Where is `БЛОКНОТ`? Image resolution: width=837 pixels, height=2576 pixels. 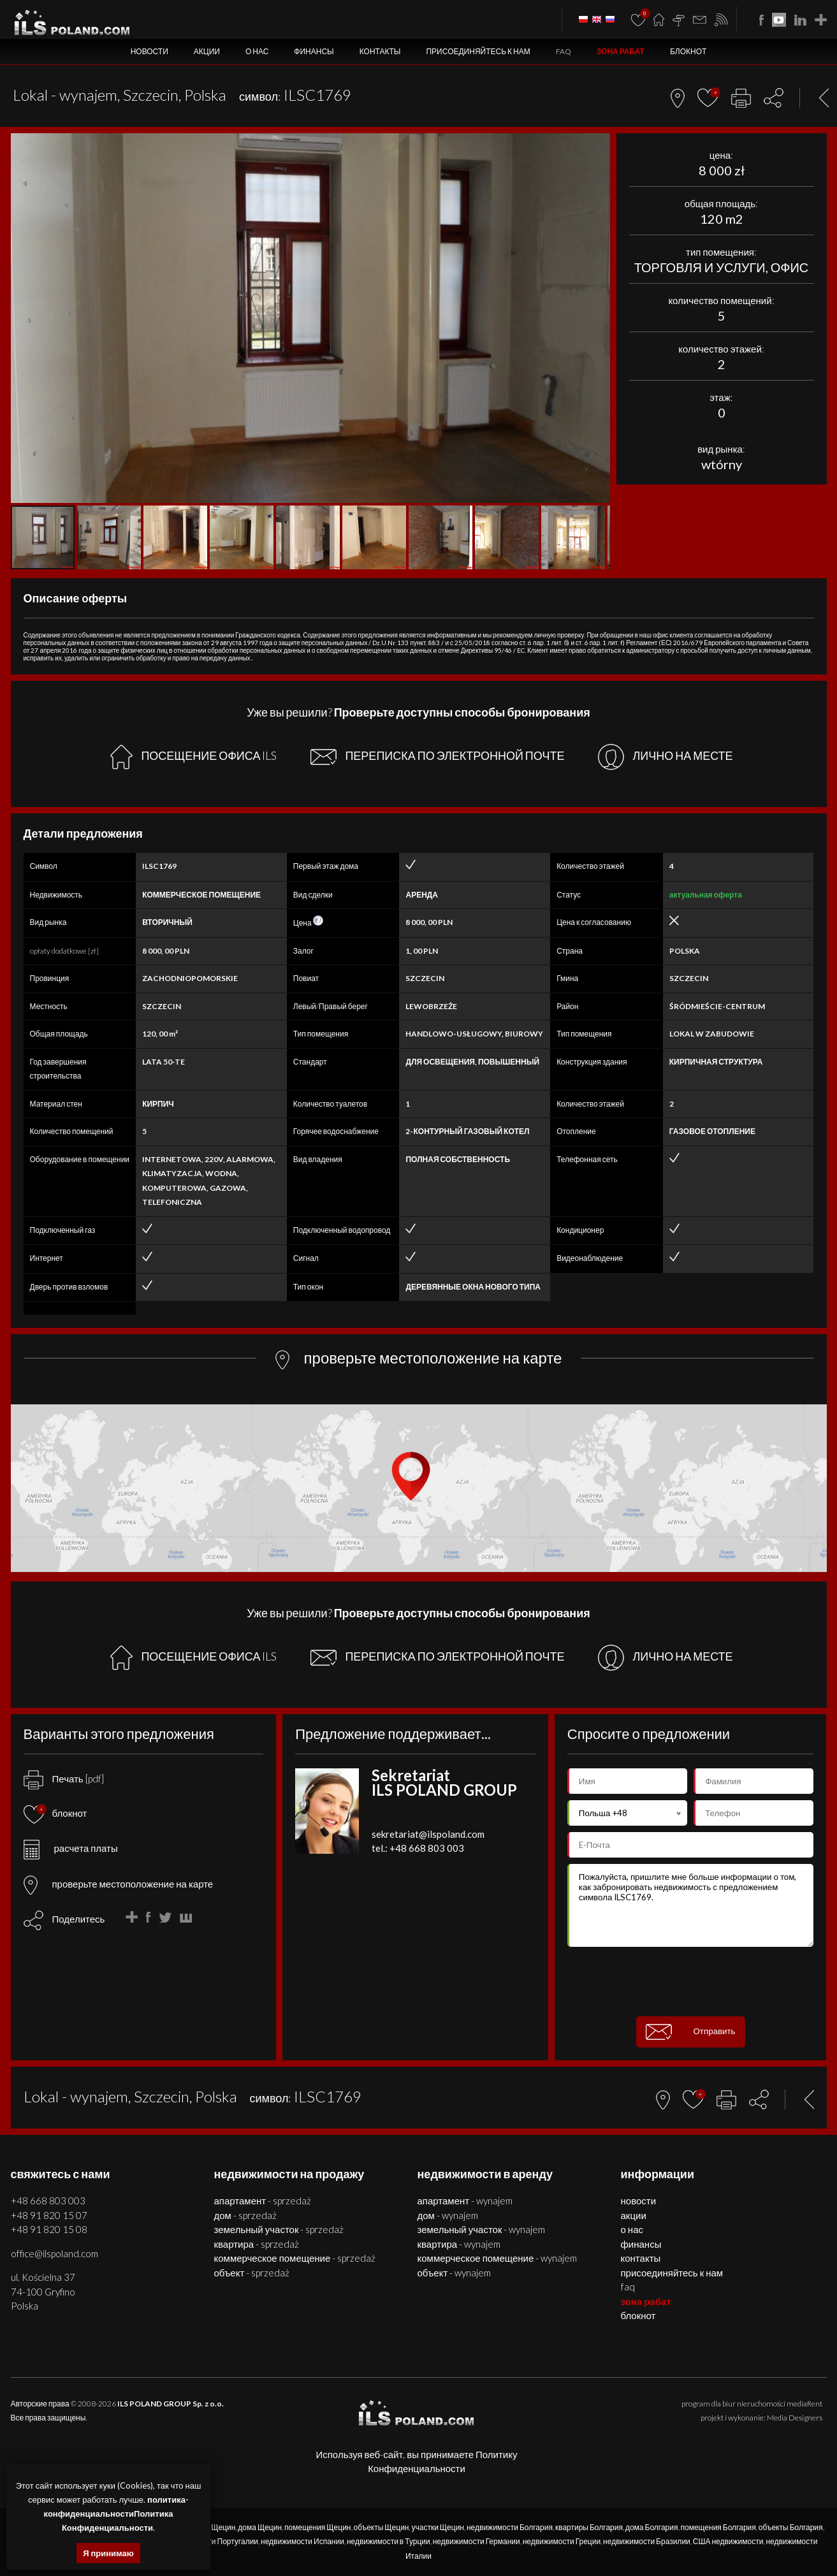
БЛОКНОТ is located at coordinates (688, 51).